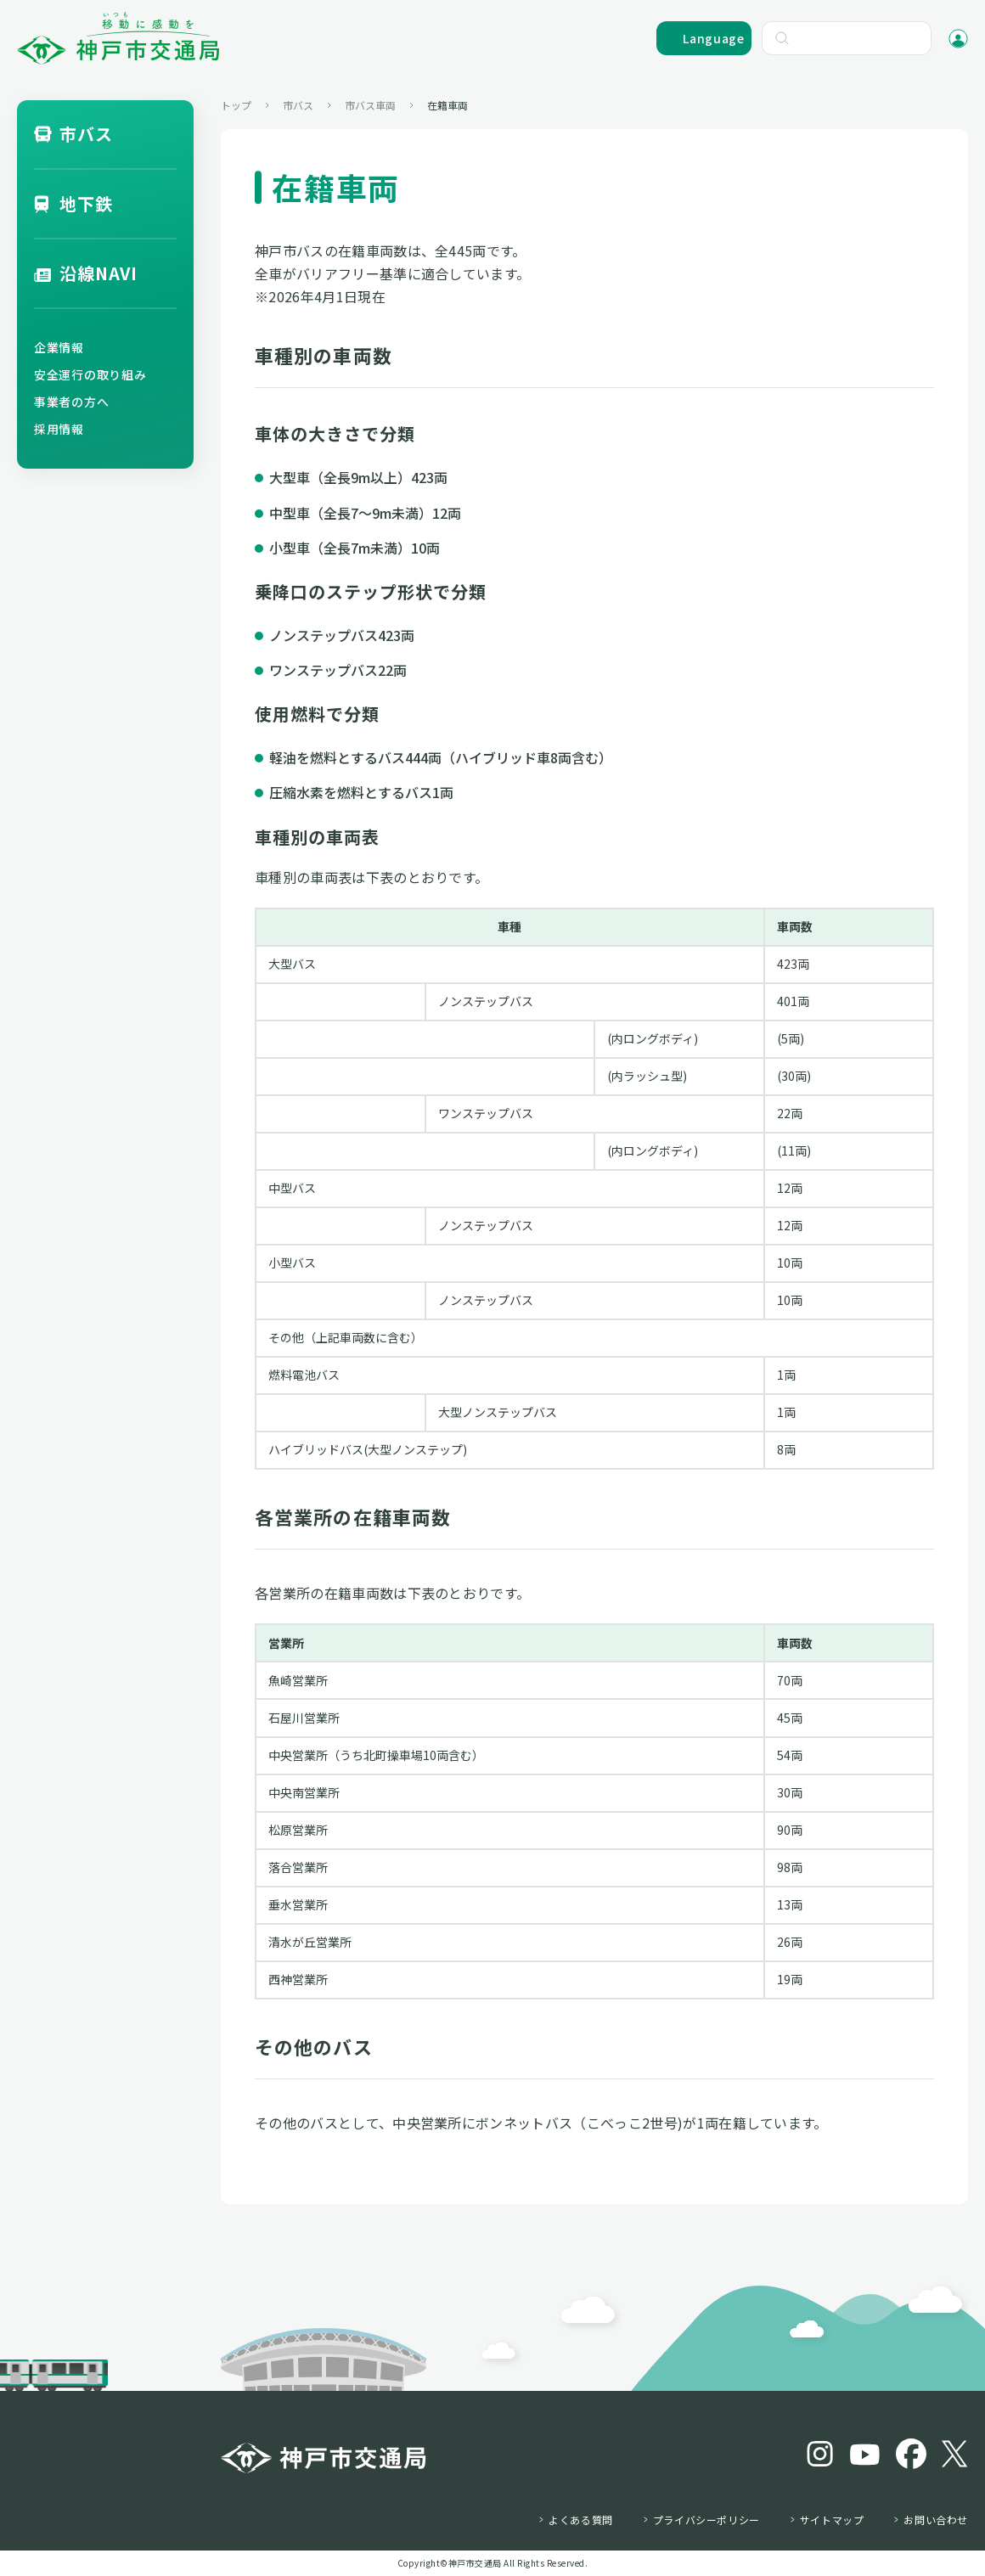 The height and width of the screenshot is (2576, 985). What do you see at coordinates (59, 428) in the screenshot?
I see `採用情報` at bounding box center [59, 428].